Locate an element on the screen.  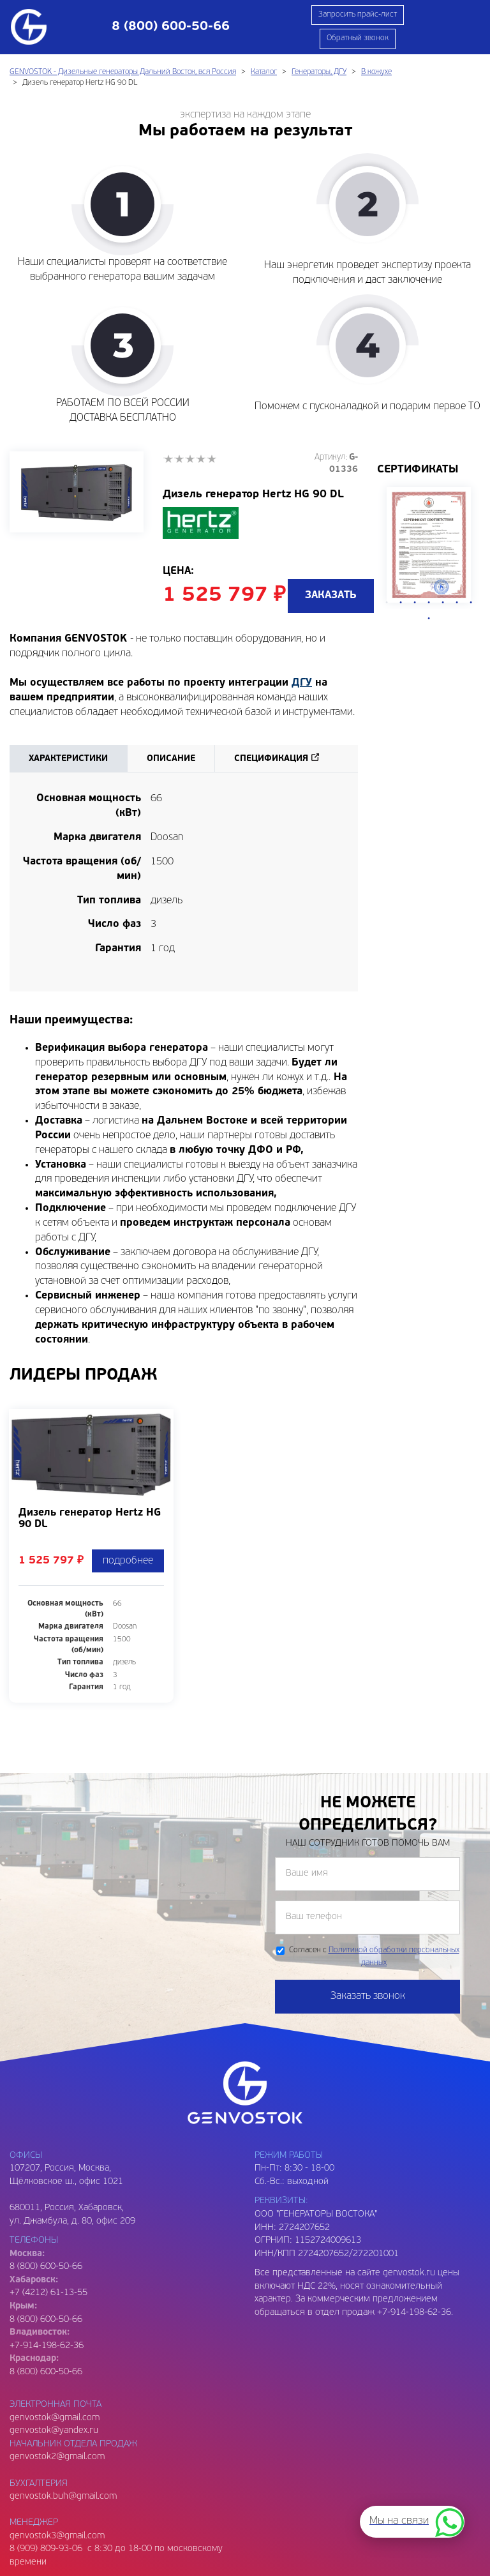
6 [tab] is located at coordinates (456, 602).